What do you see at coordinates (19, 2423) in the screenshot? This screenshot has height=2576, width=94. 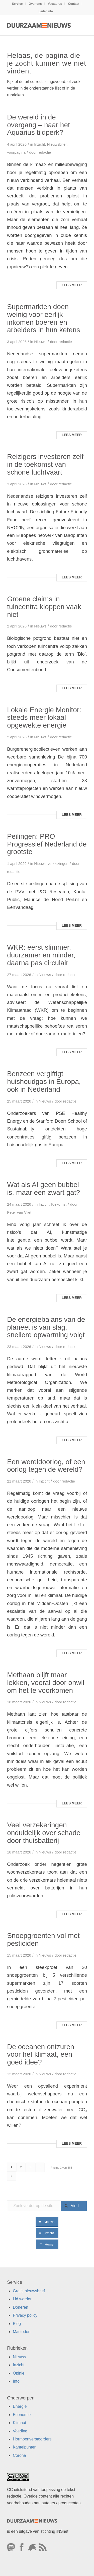 I see `Klimaat` at bounding box center [19, 2423].